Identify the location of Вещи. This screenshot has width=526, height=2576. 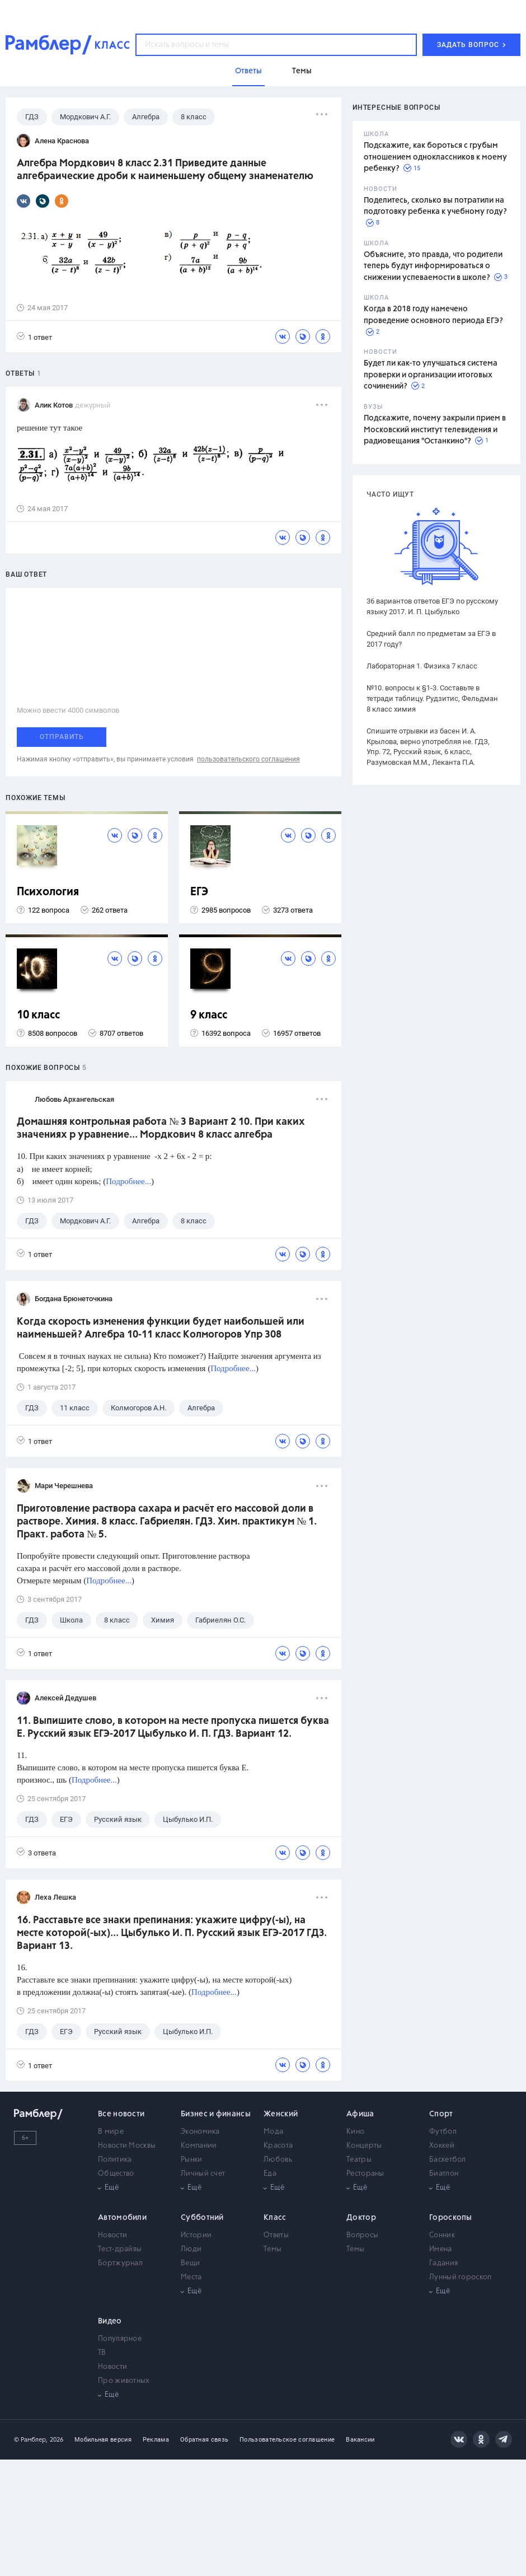
(190, 2263).